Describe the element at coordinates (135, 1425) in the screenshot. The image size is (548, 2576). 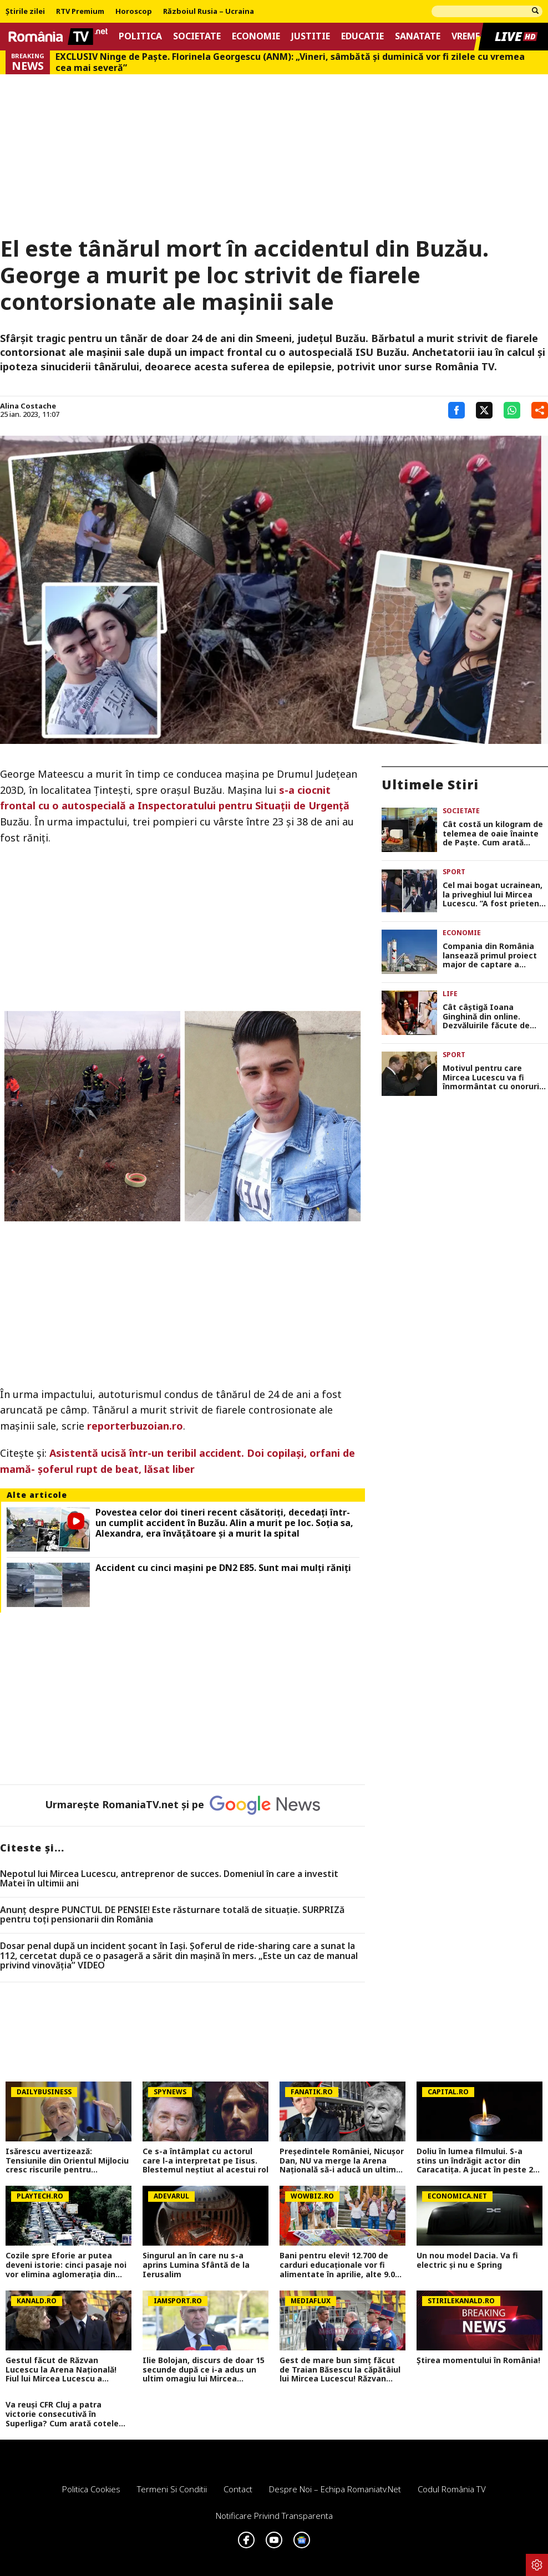
I see `reporterbuzoian.ro` at that location.